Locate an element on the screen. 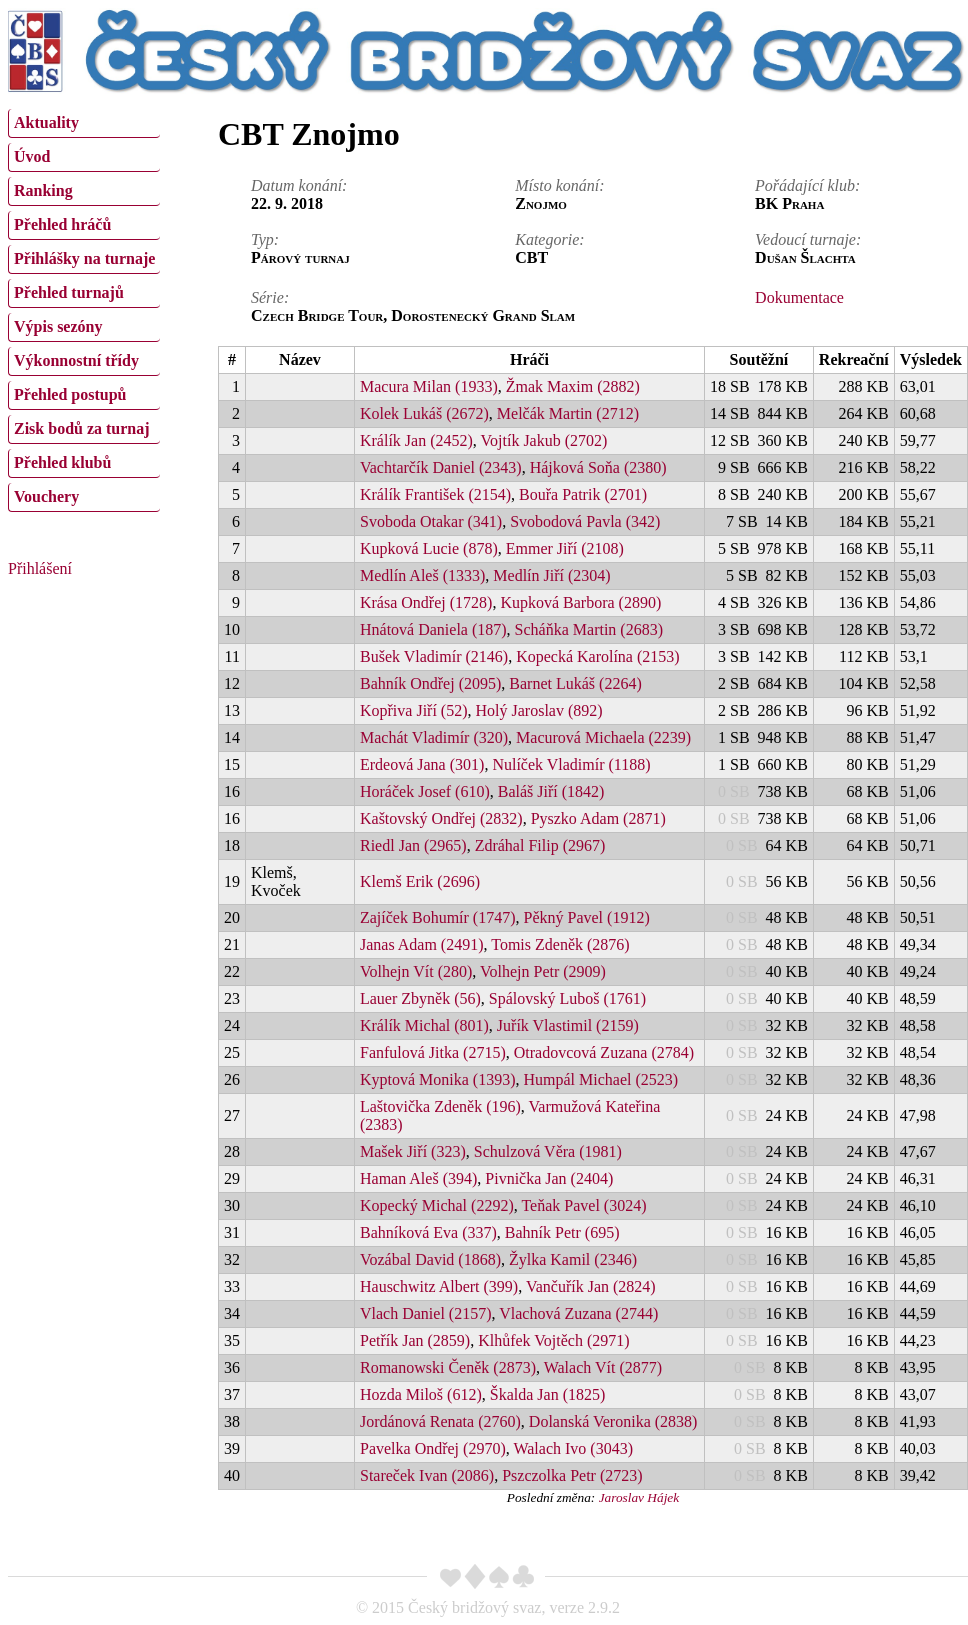 The image size is (968, 1625). Dokumentace is located at coordinates (799, 297).